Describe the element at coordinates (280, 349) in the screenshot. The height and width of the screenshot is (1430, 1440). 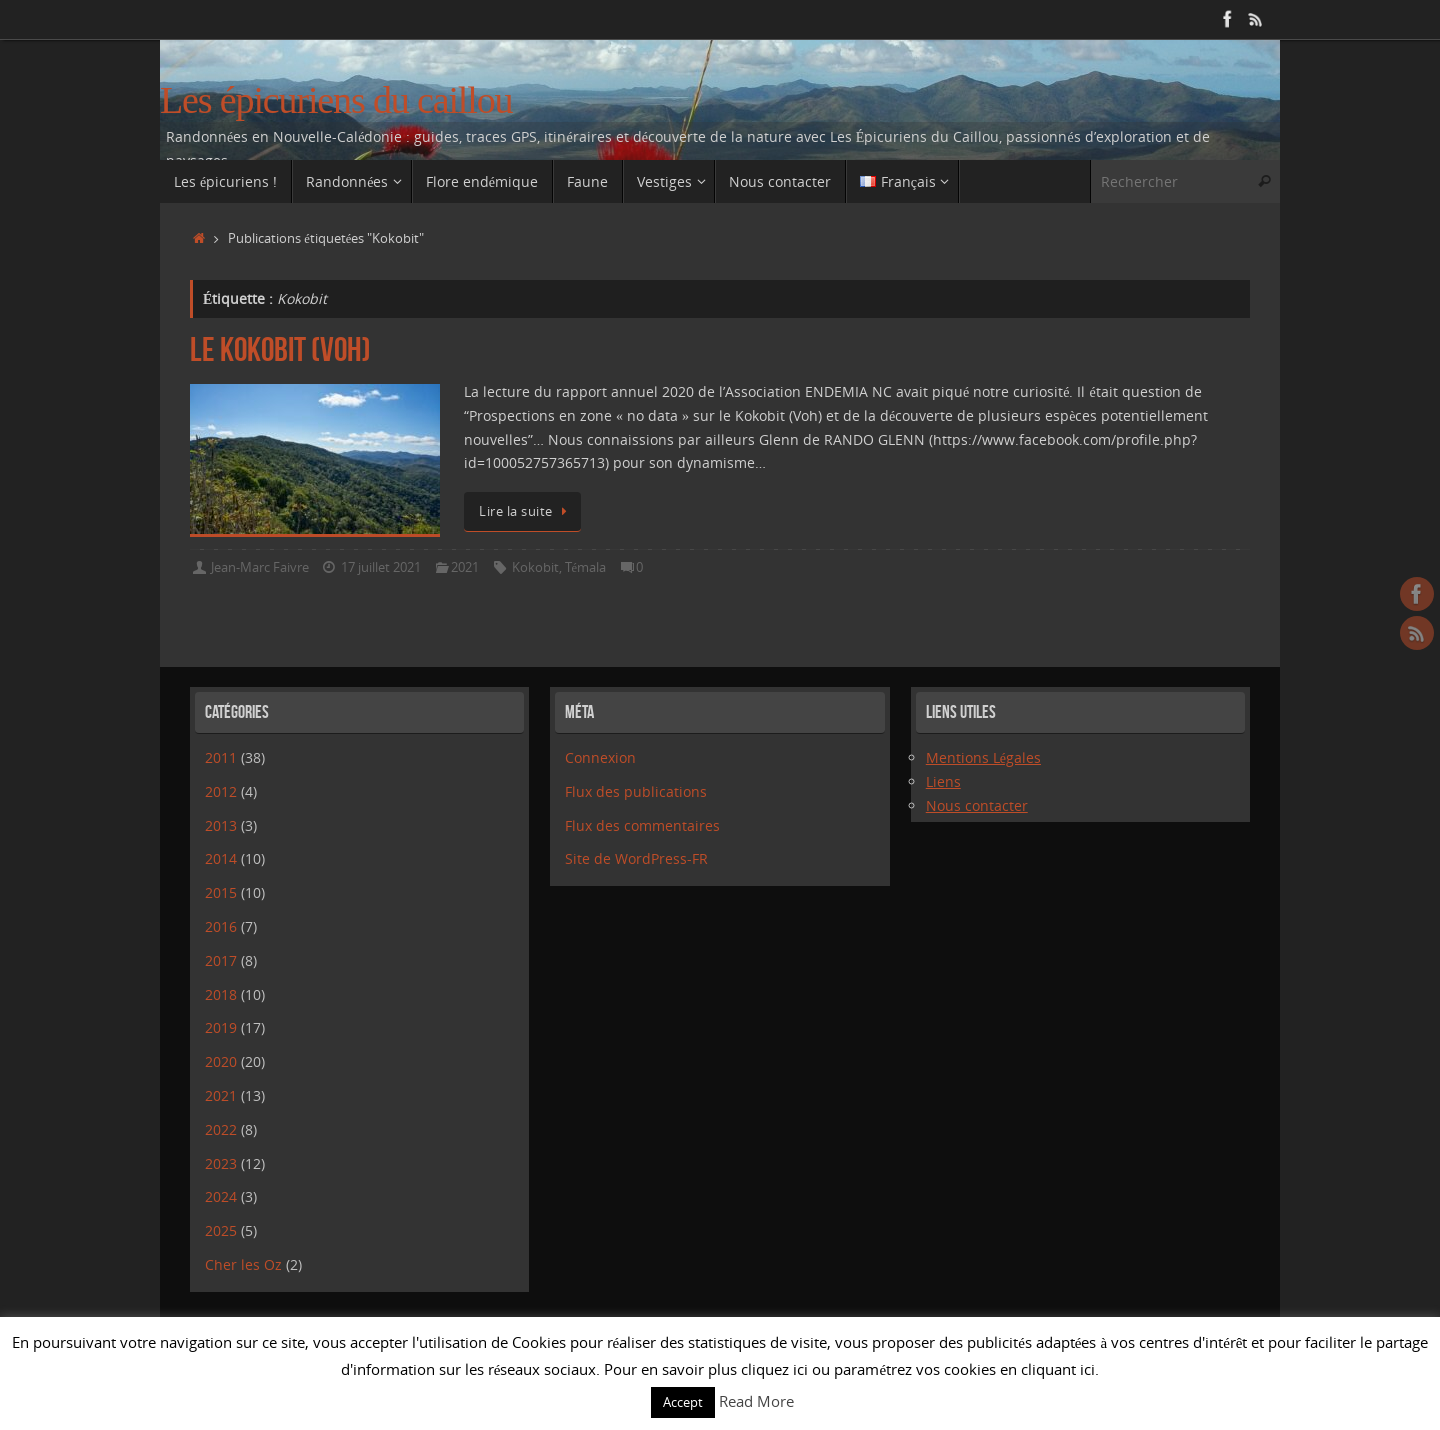
I see `Le Kokobit (Voh)` at that location.